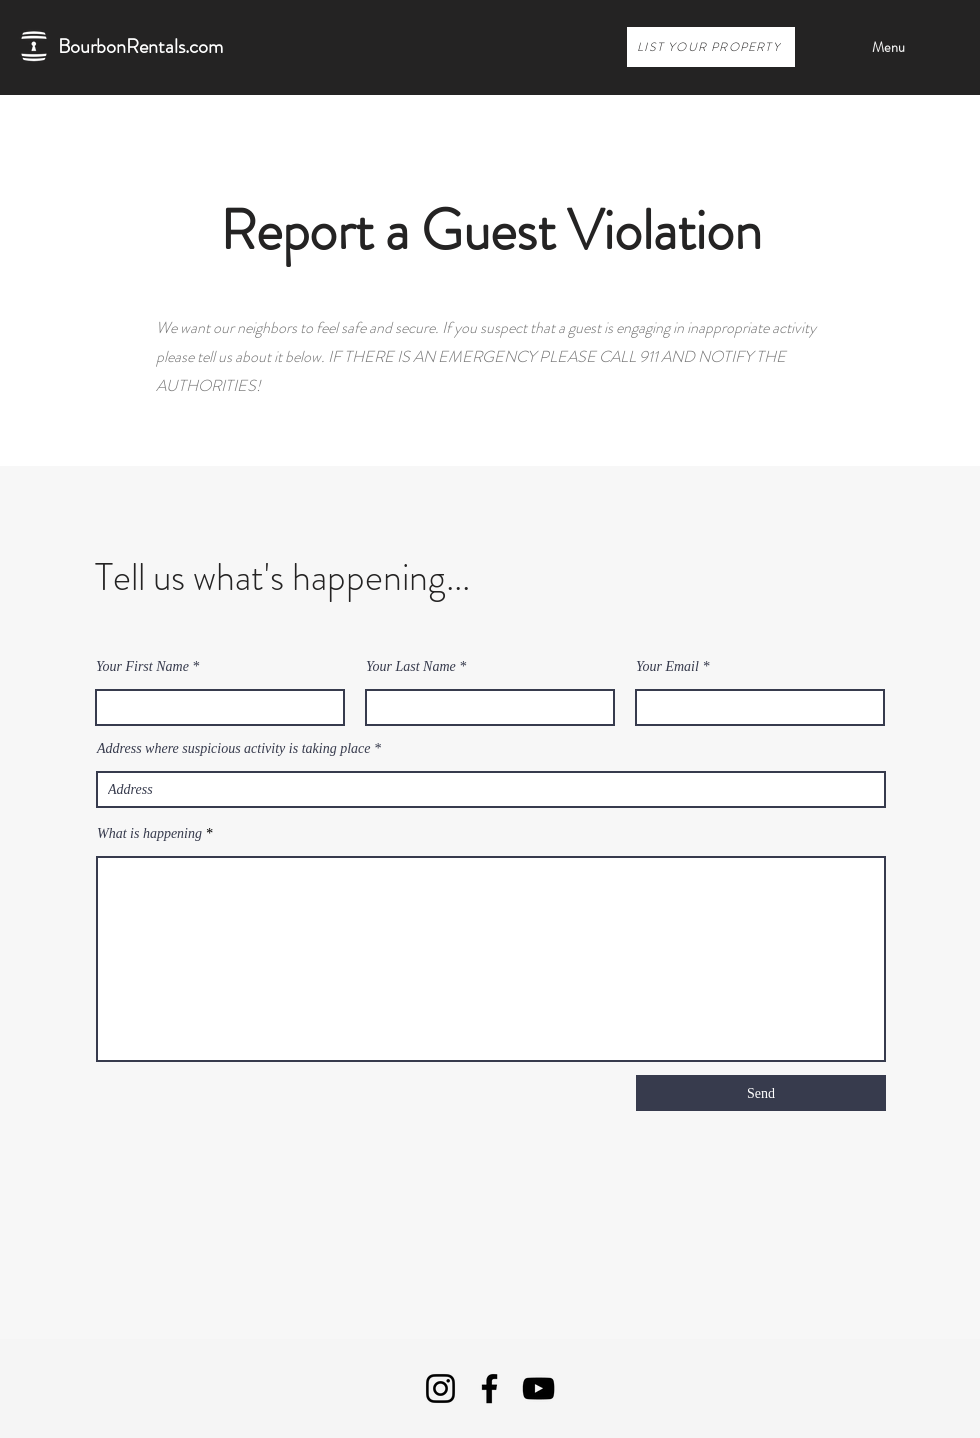 Image resolution: width=980 pixels, height=1438 pixels. Describe the element at coordinates (440, 1388) in the screenshot. I see `[Instagram]` at that location.